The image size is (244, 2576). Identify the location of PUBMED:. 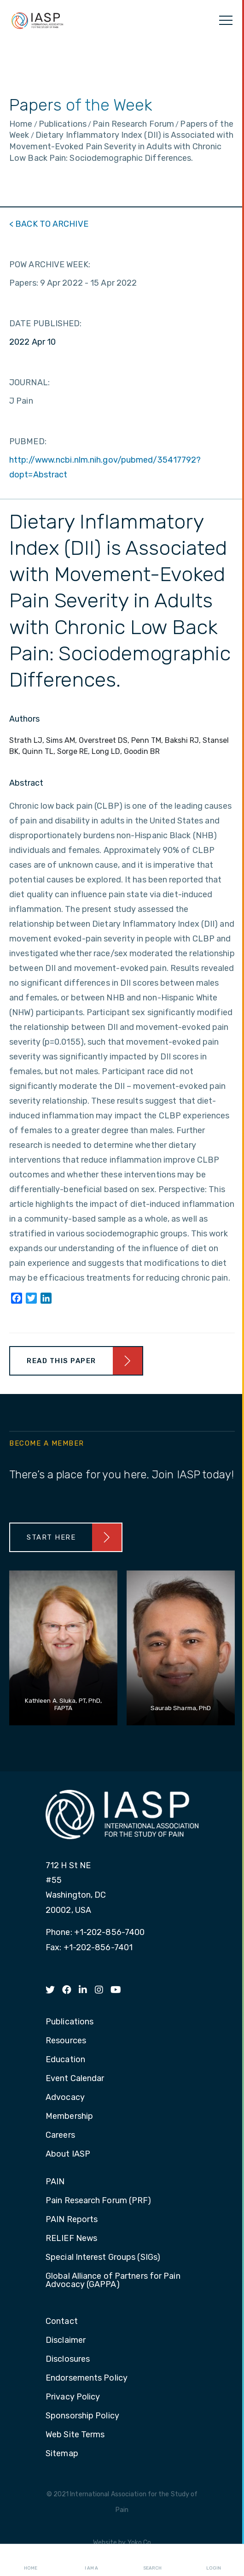
(27, 441).